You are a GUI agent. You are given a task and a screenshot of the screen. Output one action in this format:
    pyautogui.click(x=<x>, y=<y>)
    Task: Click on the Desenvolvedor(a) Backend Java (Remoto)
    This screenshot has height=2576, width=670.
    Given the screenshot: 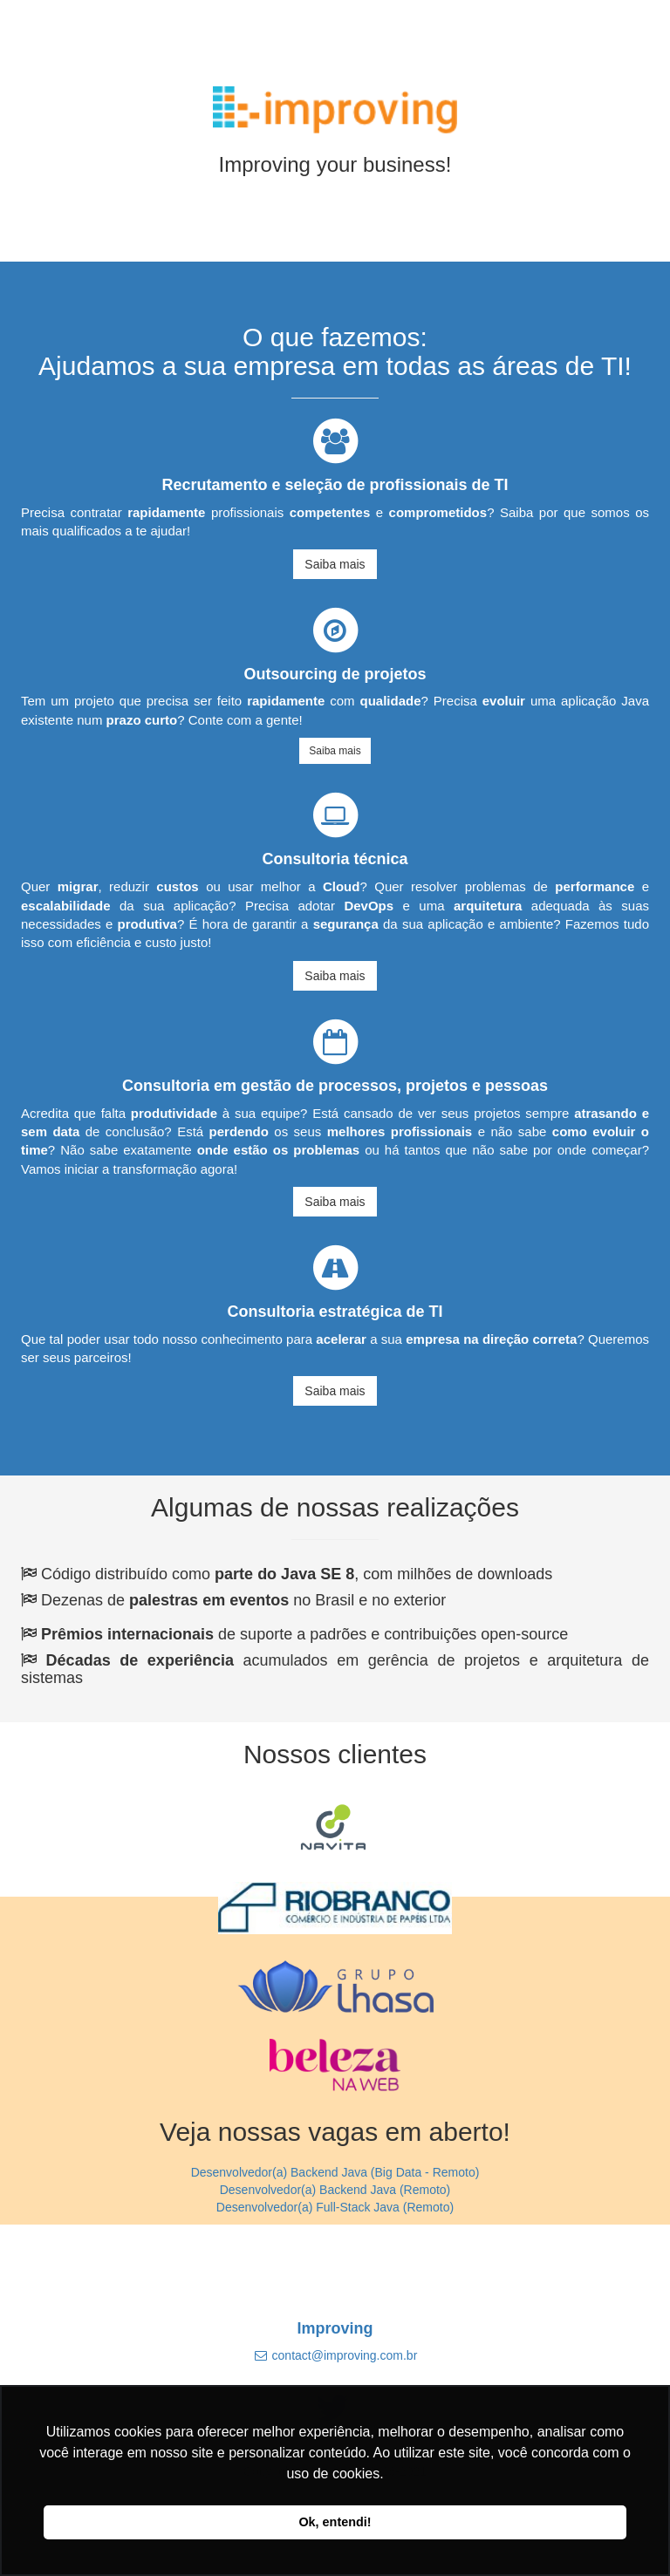 What is the action you would take?
    pyautogui.click(x=335, y=2190)
    